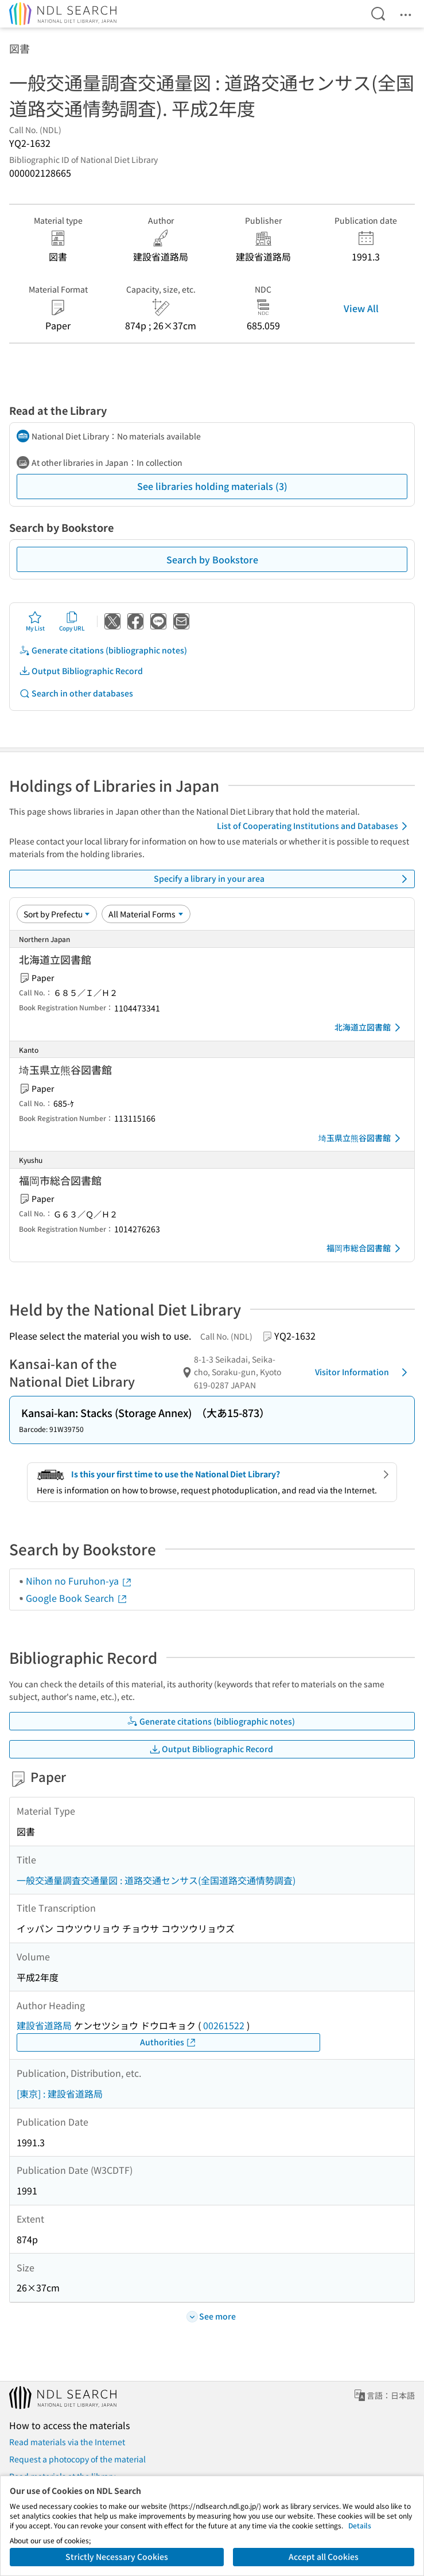 The width and height of the screenshot is (424, 2576). What do you see at coordinates (79, 1580) in the screenshot?
I see `Nihon no Furuhon-ya` at bounding box center [79, 1580].